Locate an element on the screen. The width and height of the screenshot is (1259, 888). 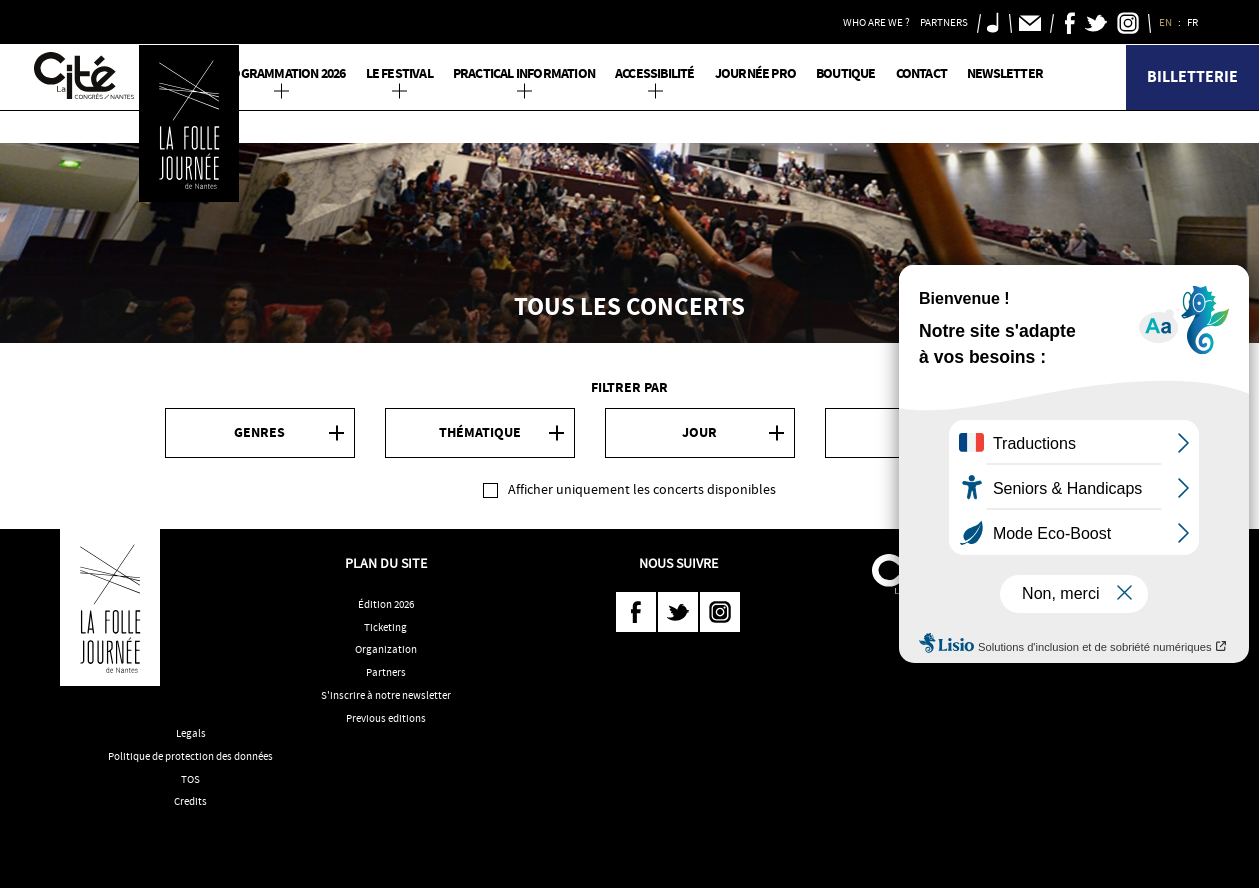
Credits is located at coordinates (190, 801).